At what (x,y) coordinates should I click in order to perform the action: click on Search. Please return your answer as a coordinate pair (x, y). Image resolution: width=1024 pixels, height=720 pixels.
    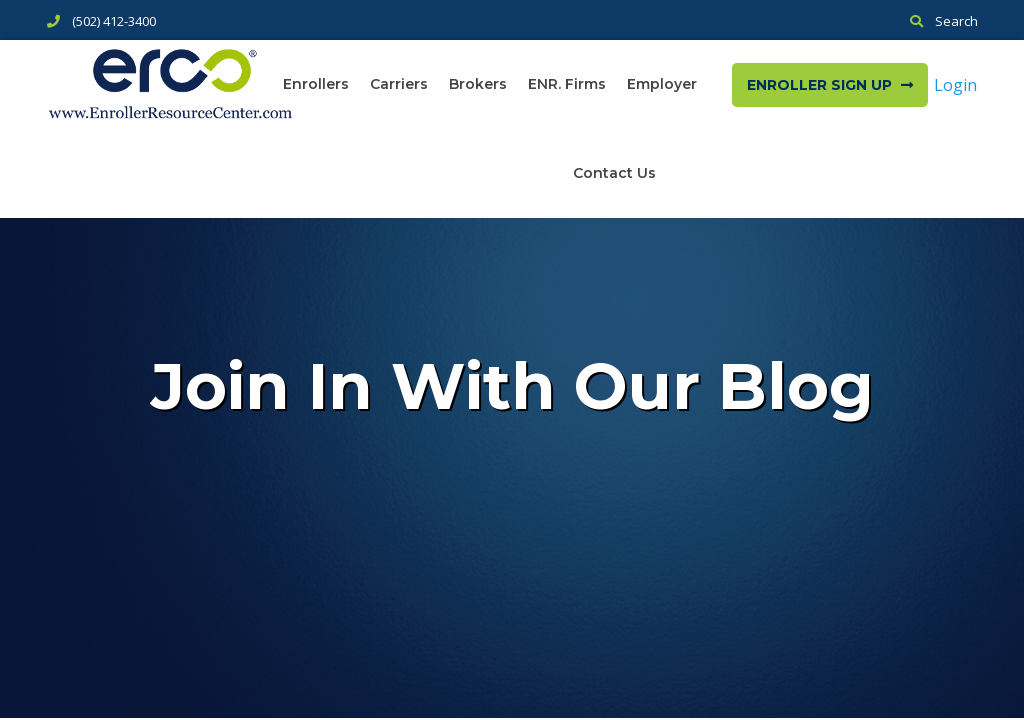
    Looking at the image, I should click on (956, 21).